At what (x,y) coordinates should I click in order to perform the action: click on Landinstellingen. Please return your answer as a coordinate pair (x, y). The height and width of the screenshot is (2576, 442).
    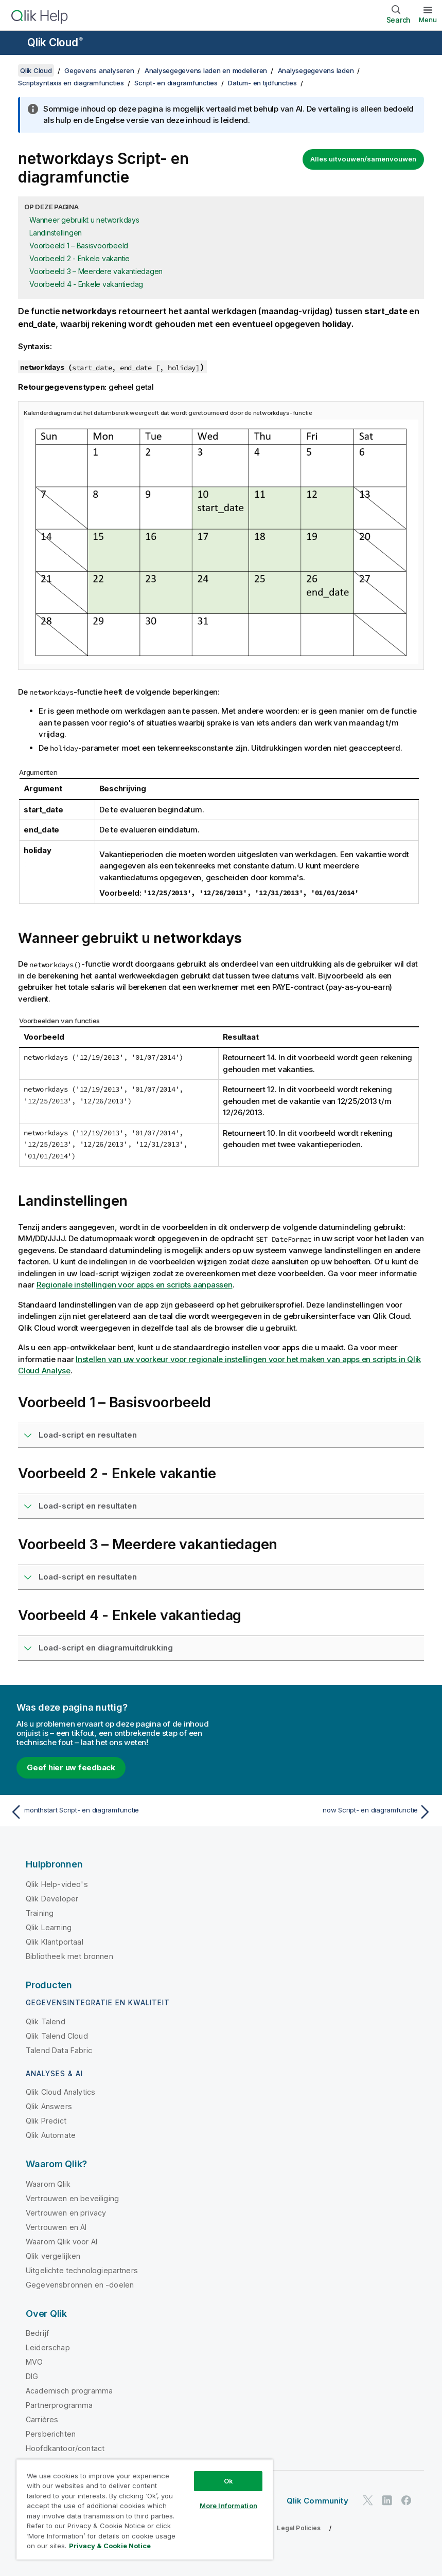
    Looking at the image, I should click on (55, 232).